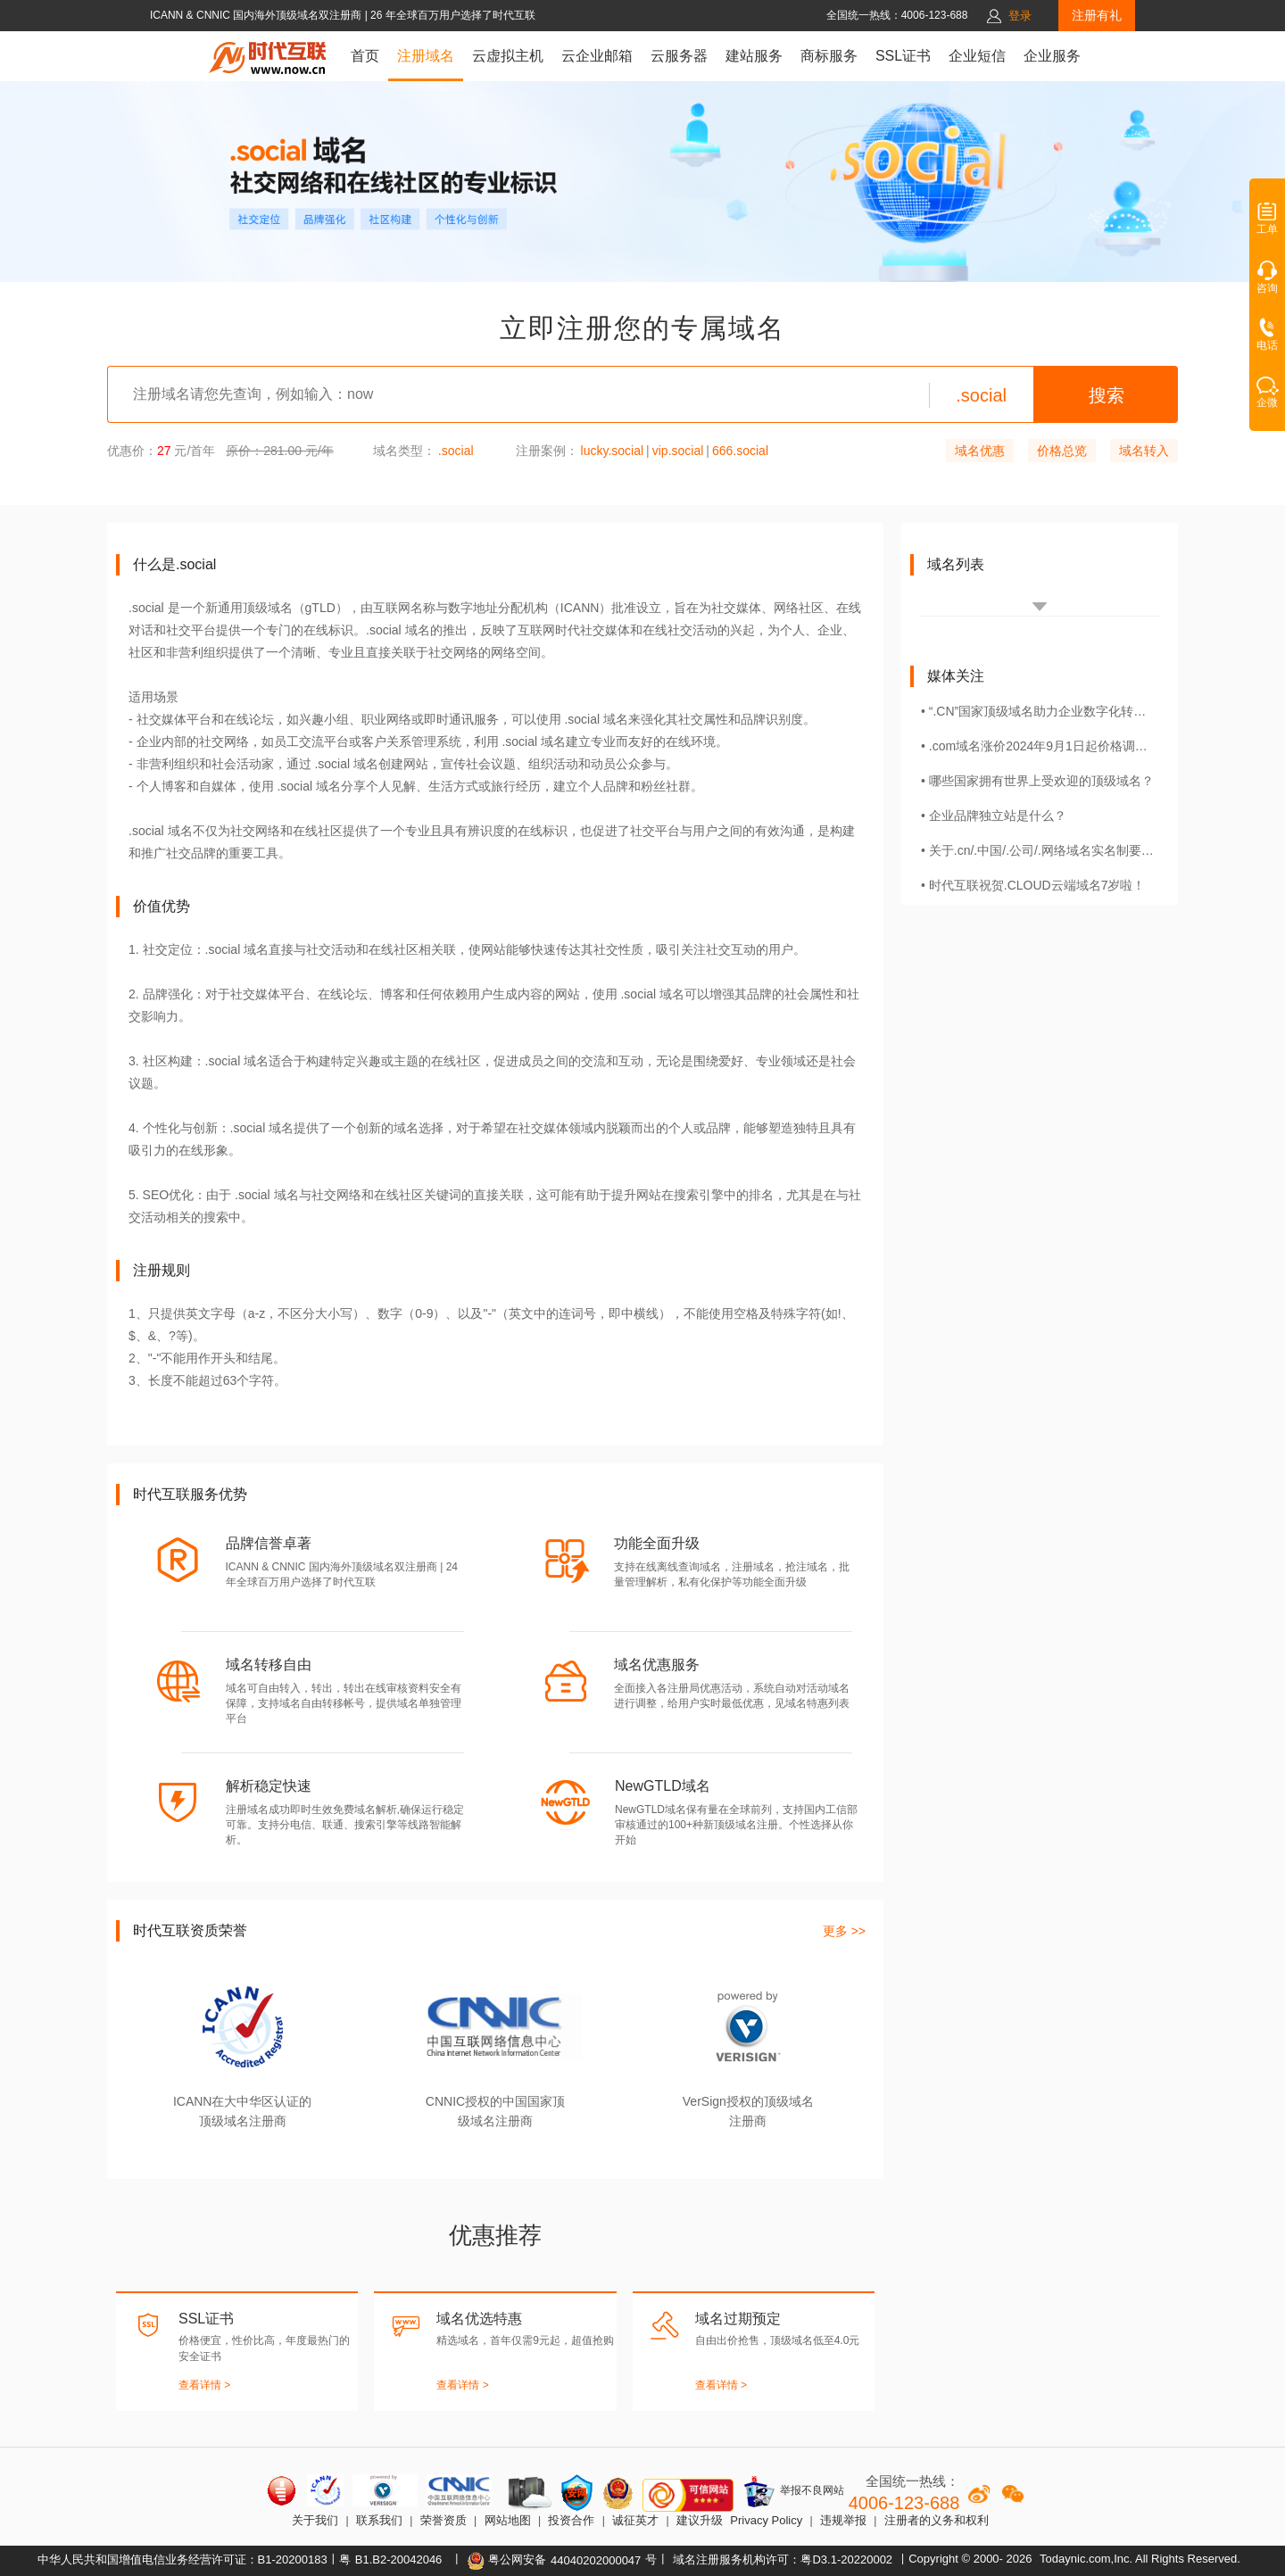 The image size is (1285, 2576). What do you see at coordinates (699, 2520) in the screenshot?
I see `建议升级` at bounding box center [699, 2520].